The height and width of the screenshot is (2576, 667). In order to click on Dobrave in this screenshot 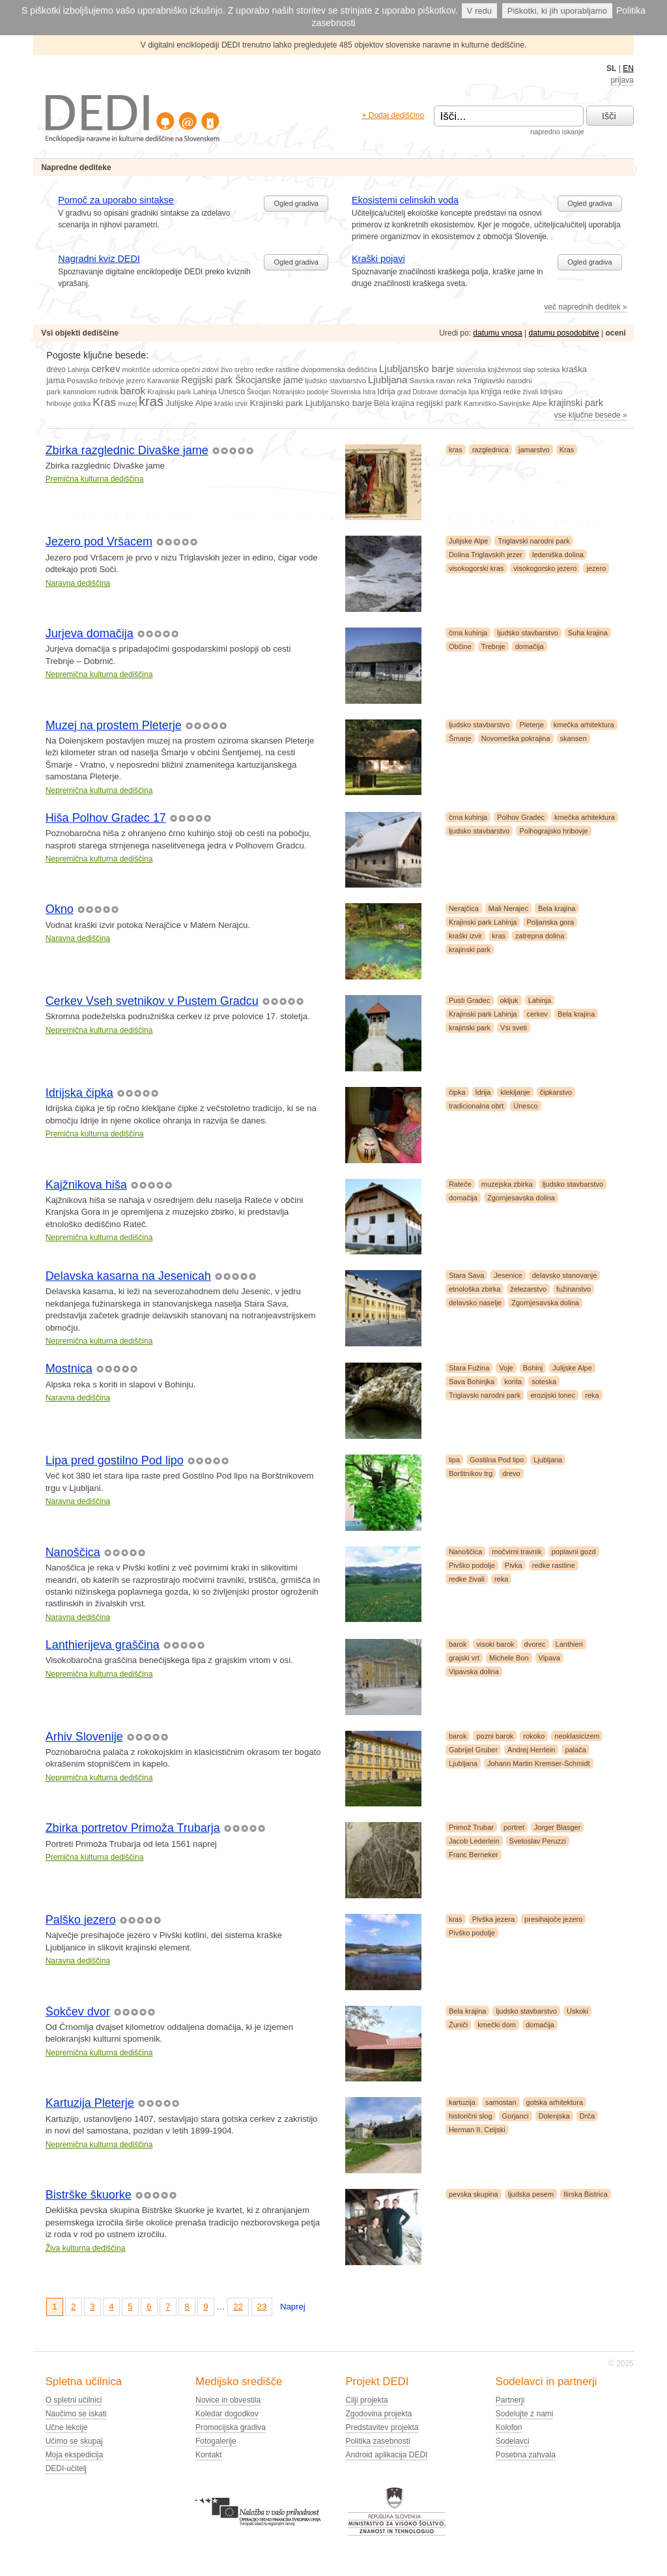, I will do `click(425, 392)`.